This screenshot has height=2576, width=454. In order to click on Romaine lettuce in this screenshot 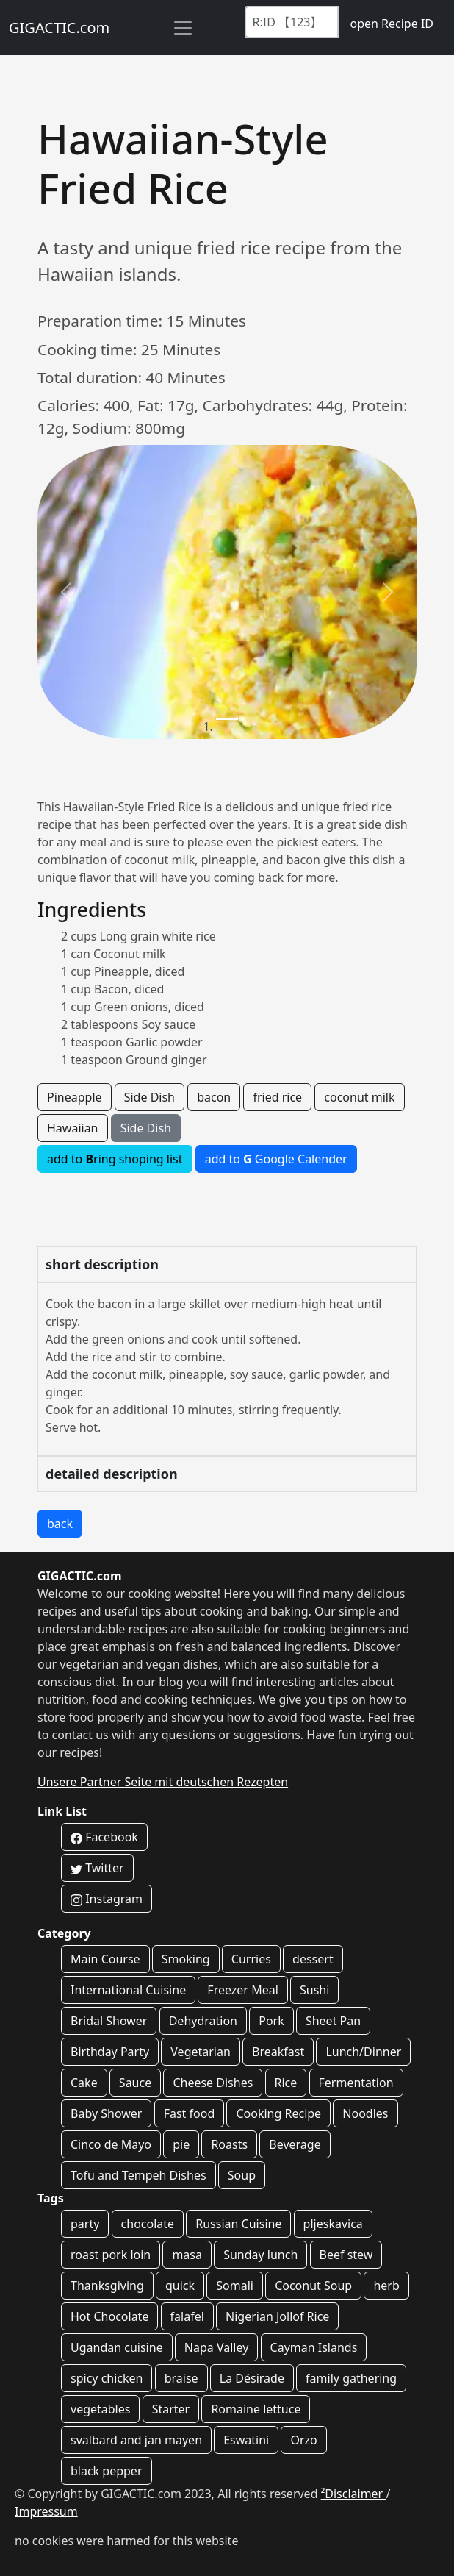, I will do `click(255, 2409)`.